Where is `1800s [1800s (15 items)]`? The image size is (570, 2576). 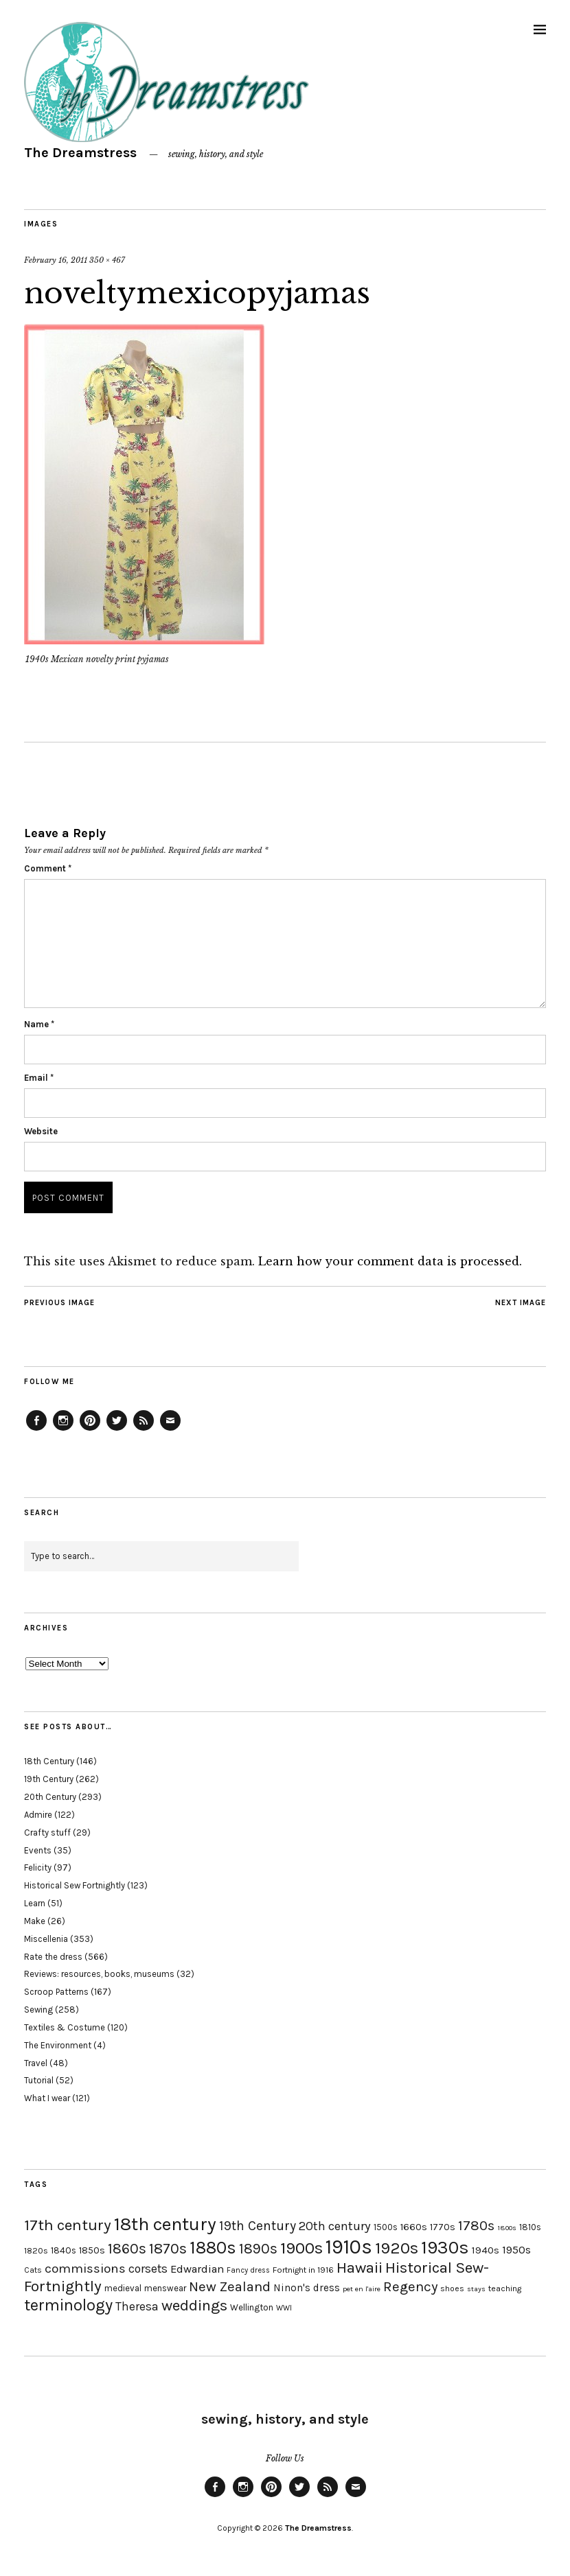
1800s [1800s (15 items)] is located at coordinates (506, 2227).